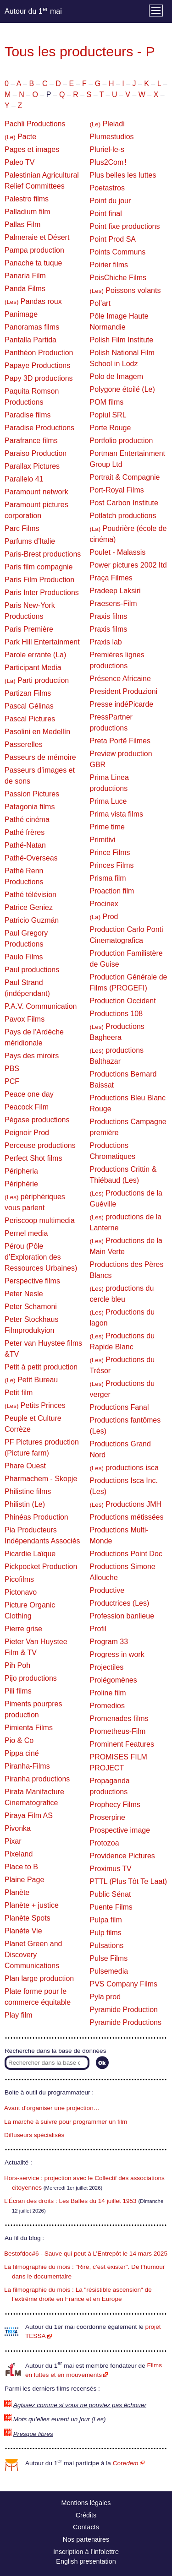 This screenshot has width=172, height=2576. Describe the element at coordinates (107, 1667) in the screenshot. I see `Projectiles` at that location.